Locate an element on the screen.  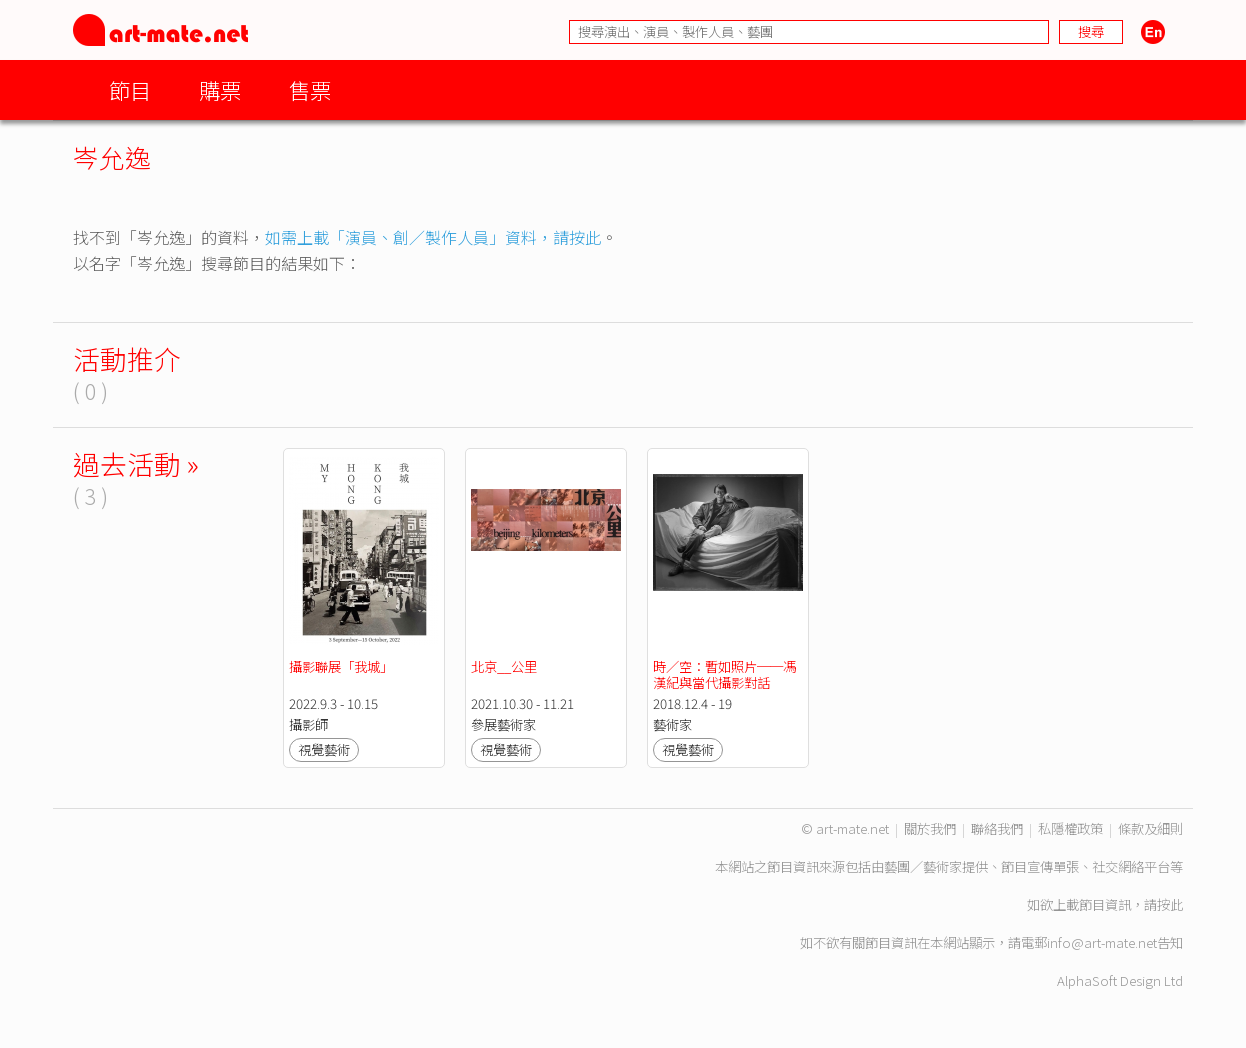
購票 is located at coordinates (220, 89).